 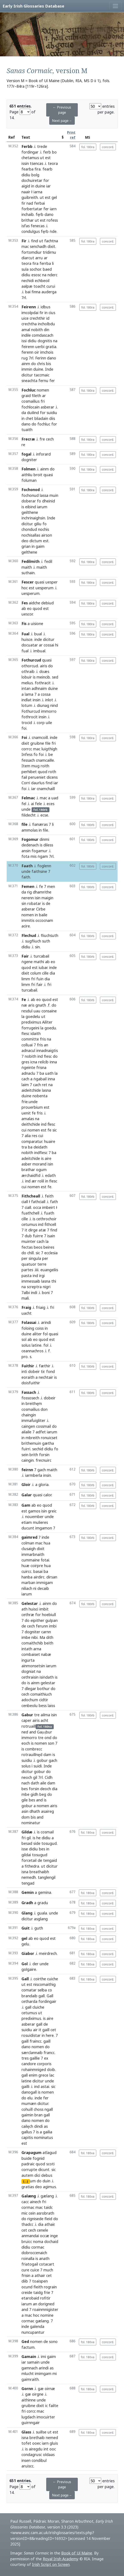 I want to click on candore, so click(x=28, y=2063).